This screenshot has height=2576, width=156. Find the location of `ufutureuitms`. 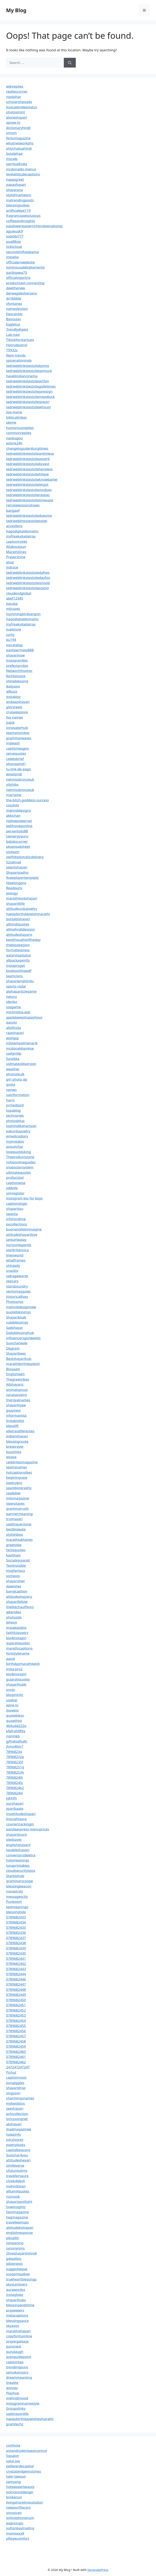

ufutureuitms is located at coordinates (16, 2170).